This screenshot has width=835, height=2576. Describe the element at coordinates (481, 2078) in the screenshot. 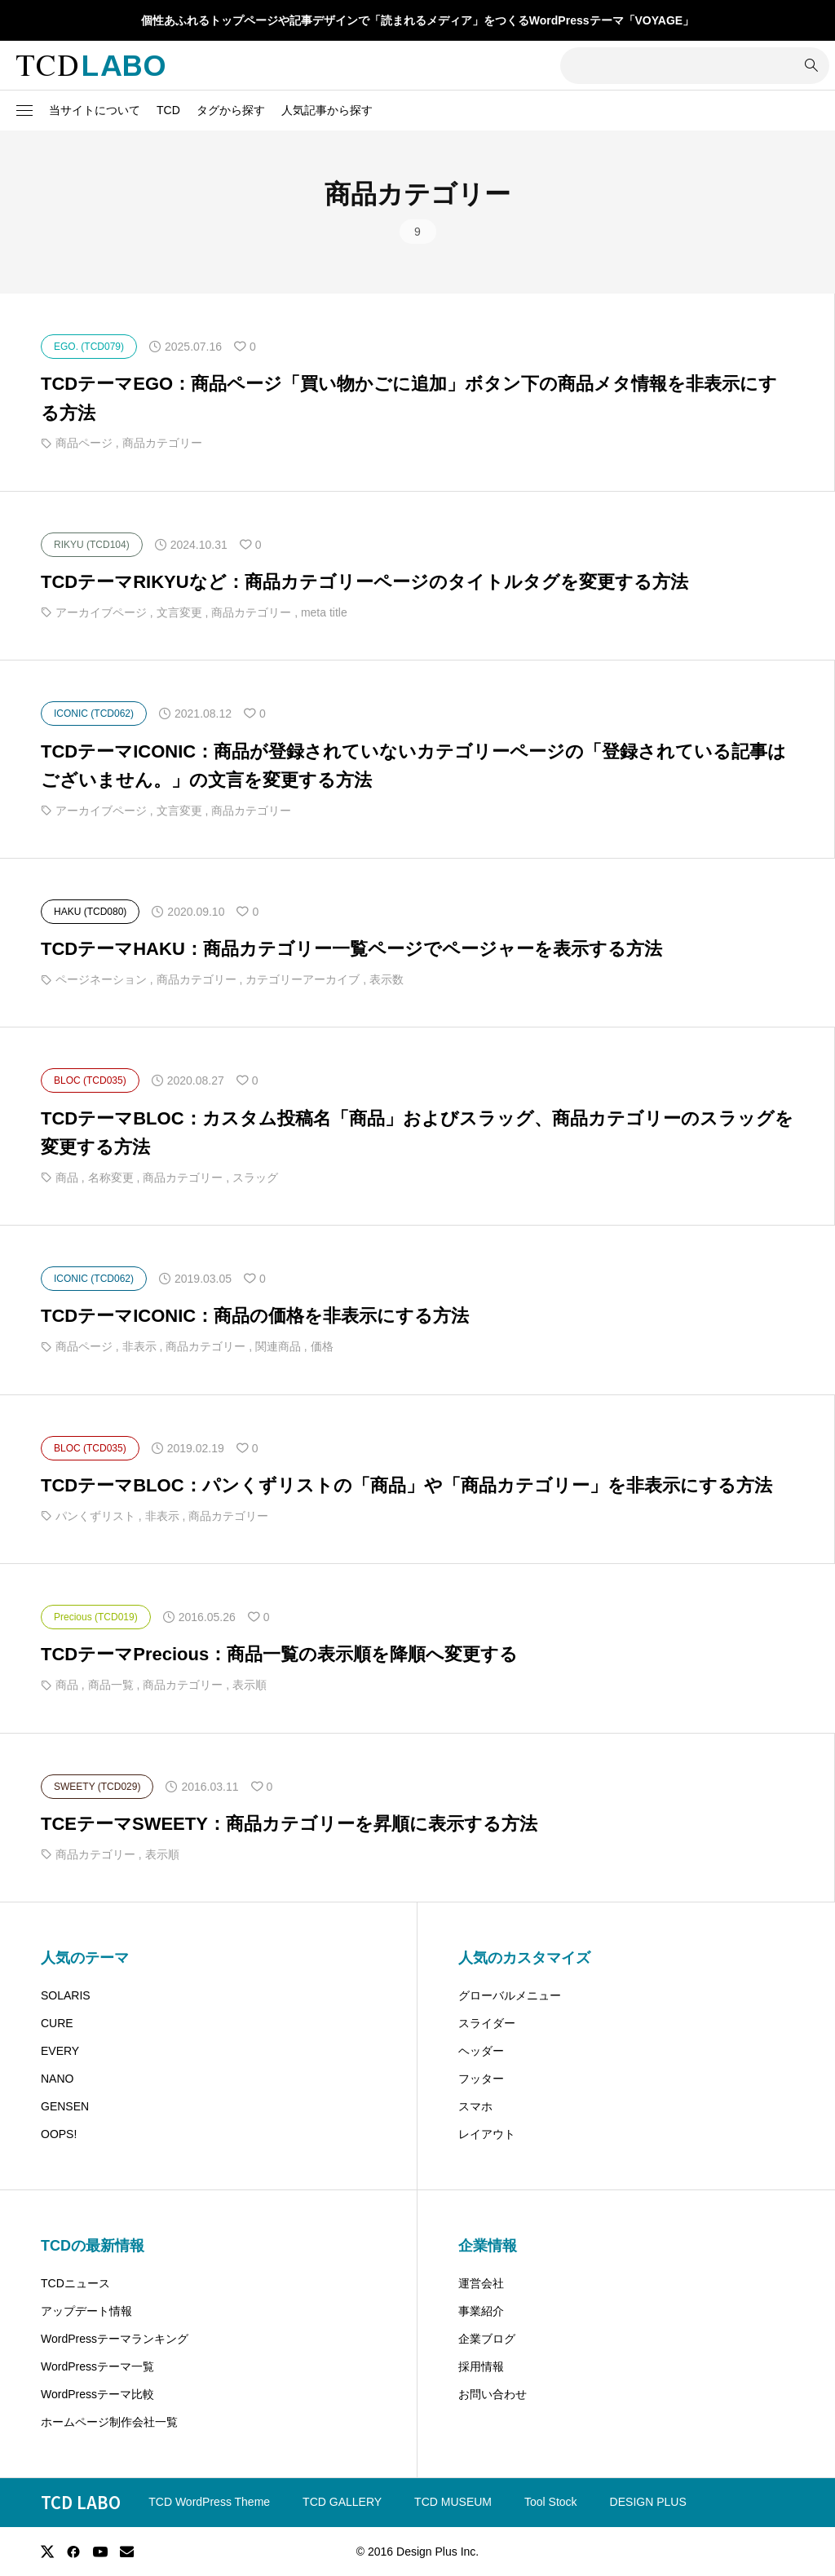

I see `フッター` at that location.